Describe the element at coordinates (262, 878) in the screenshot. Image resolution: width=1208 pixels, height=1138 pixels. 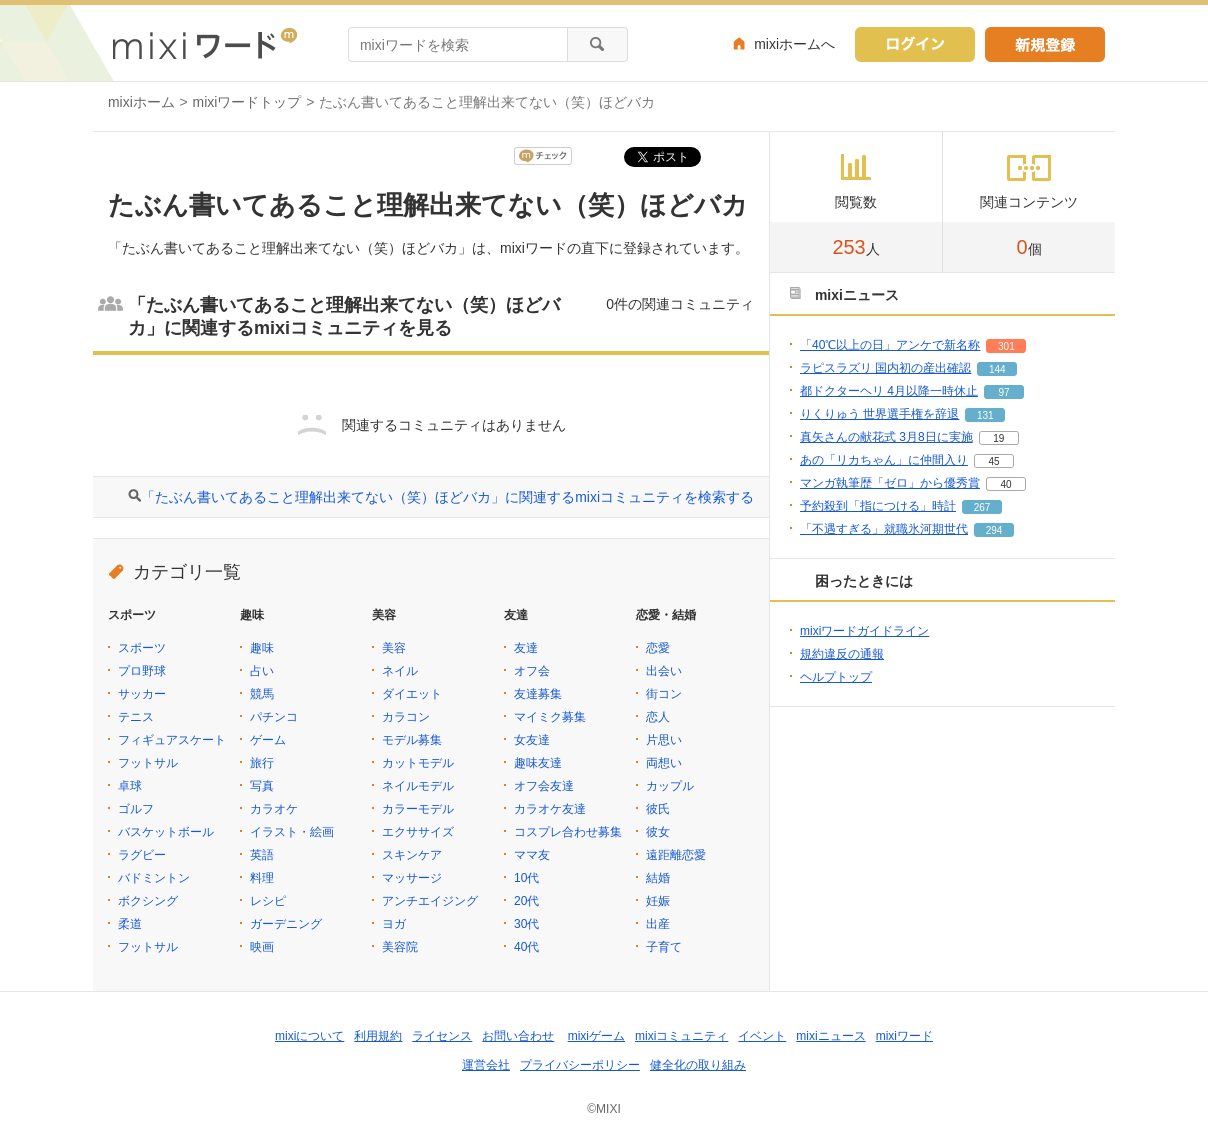
I see `料理` at that location.